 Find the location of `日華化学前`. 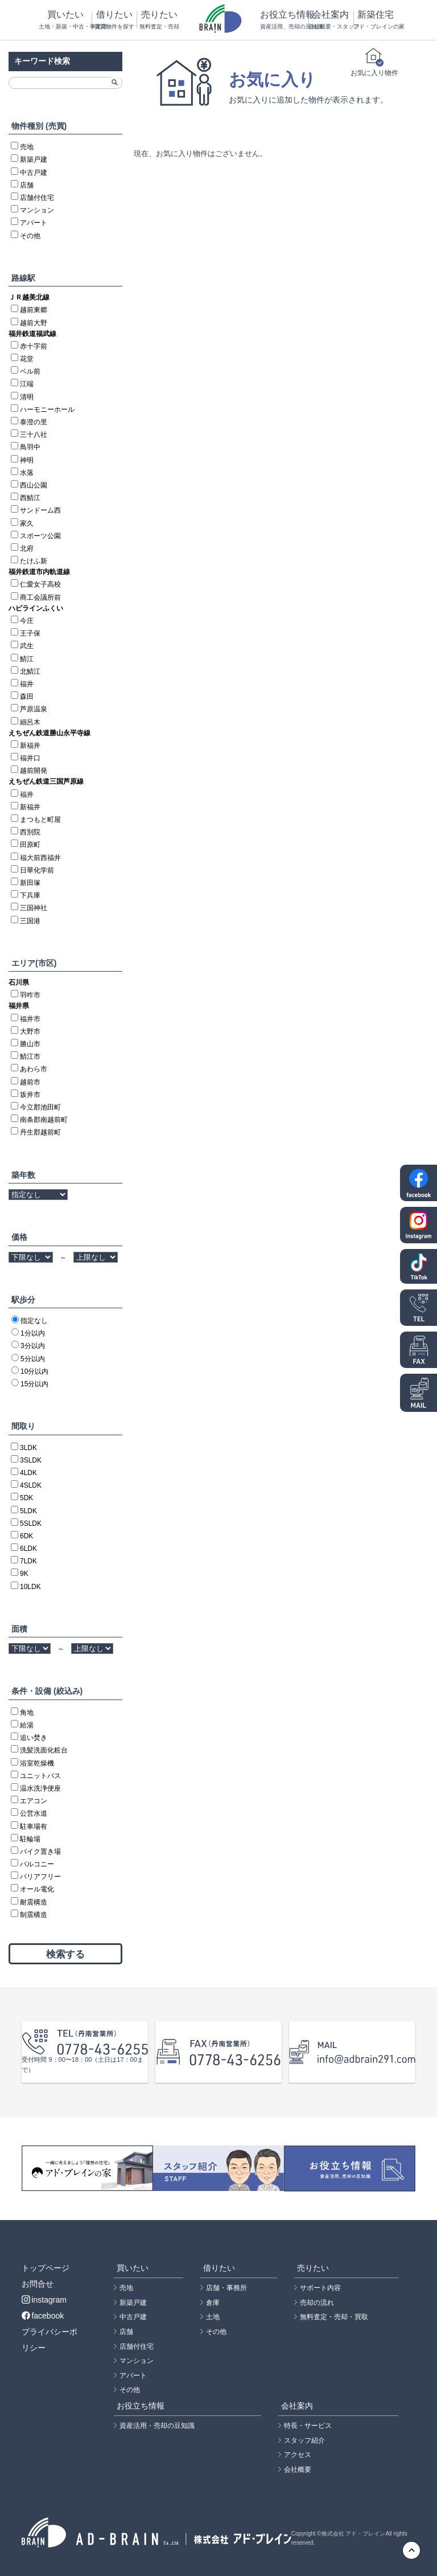

日華化学前 is located at coordinates (37, 870).